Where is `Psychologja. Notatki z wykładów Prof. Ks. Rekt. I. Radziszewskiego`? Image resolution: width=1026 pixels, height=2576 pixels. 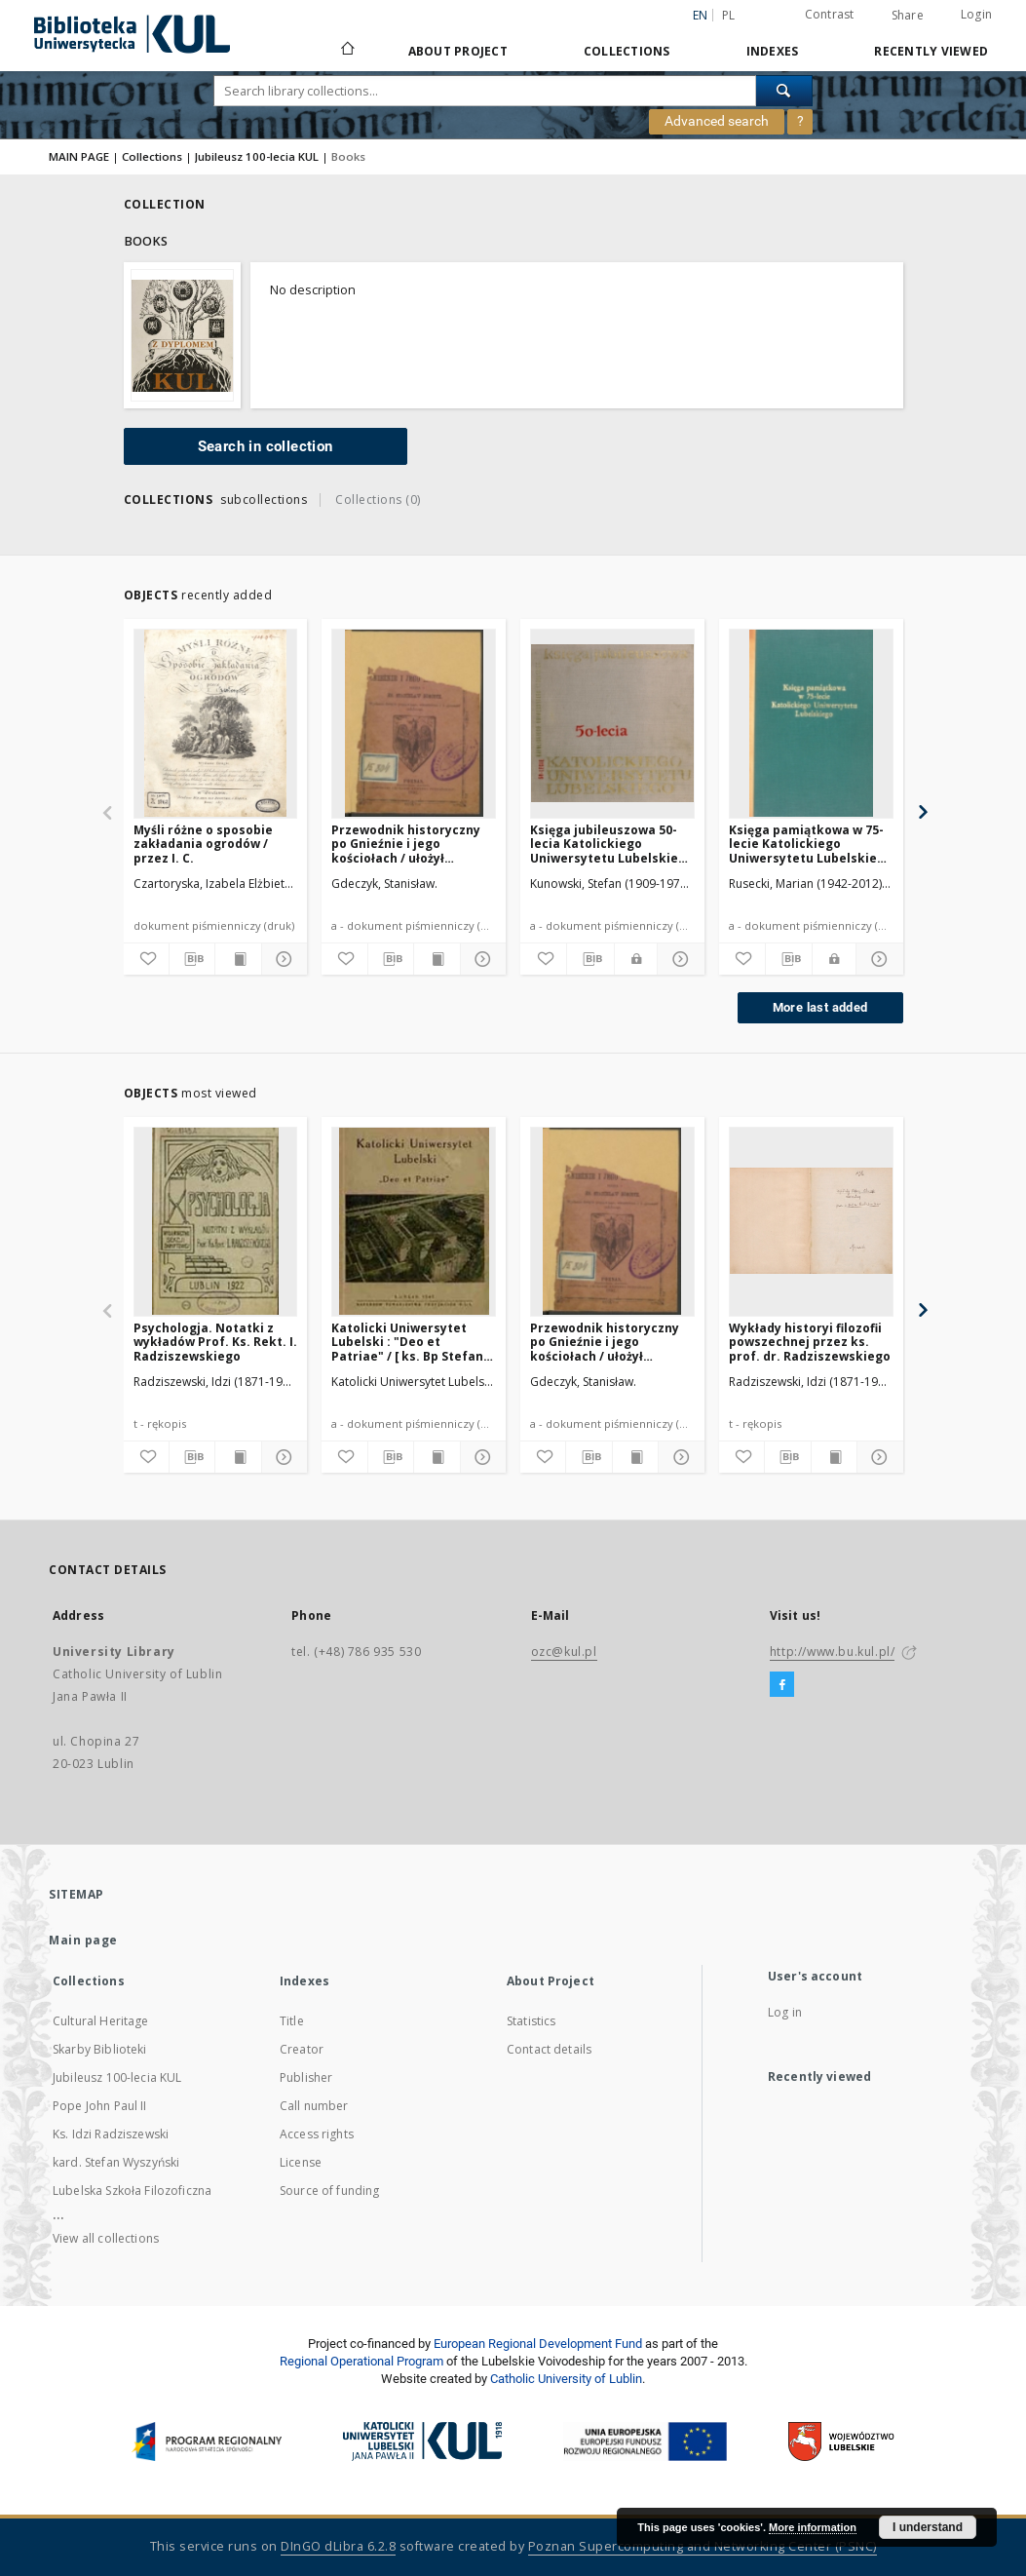
Psychologja. Notatki z wykładów Prof. Ks. Rekt. I. Radziszewskiego is located at coordinates (215, 1342).